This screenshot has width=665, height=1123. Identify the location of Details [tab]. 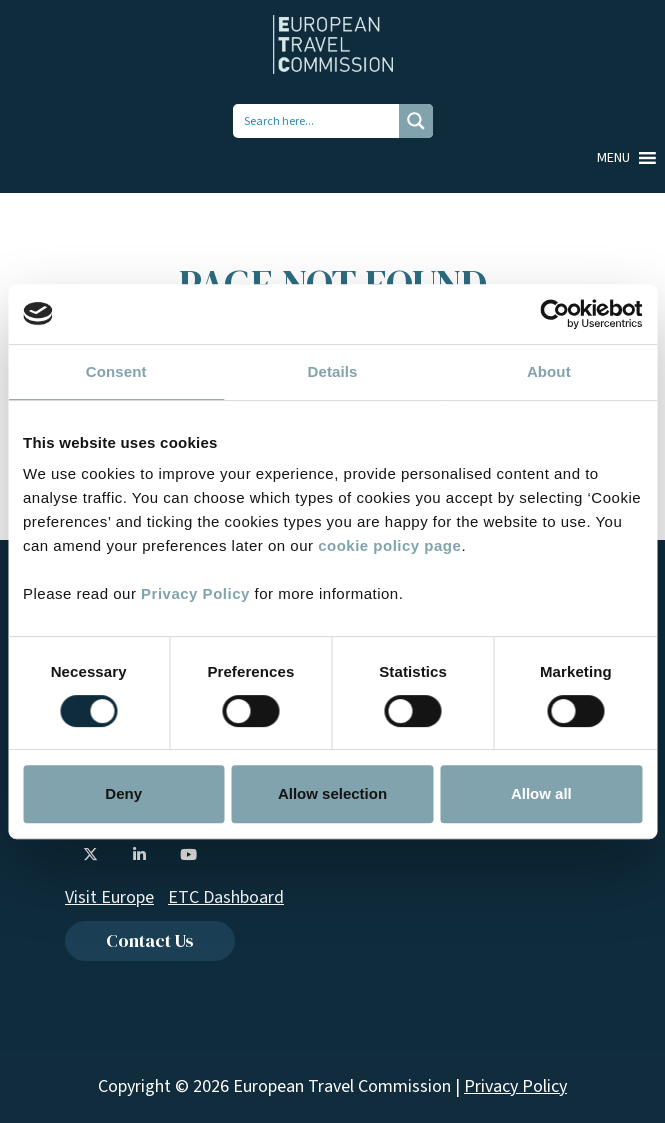
(333, 371).